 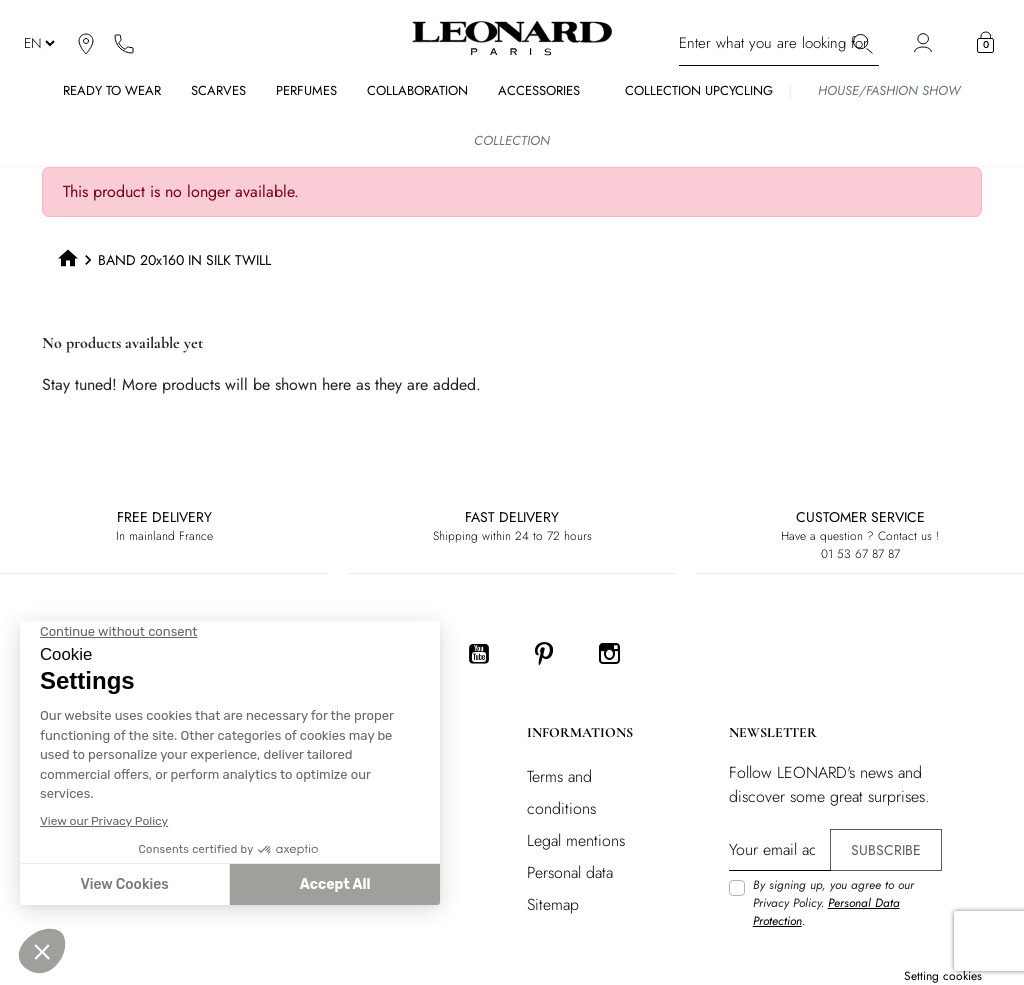 What do you see at coordinates (570, 872) in the screenshot?
I see `Personal data` at bounding box center [570, 872].